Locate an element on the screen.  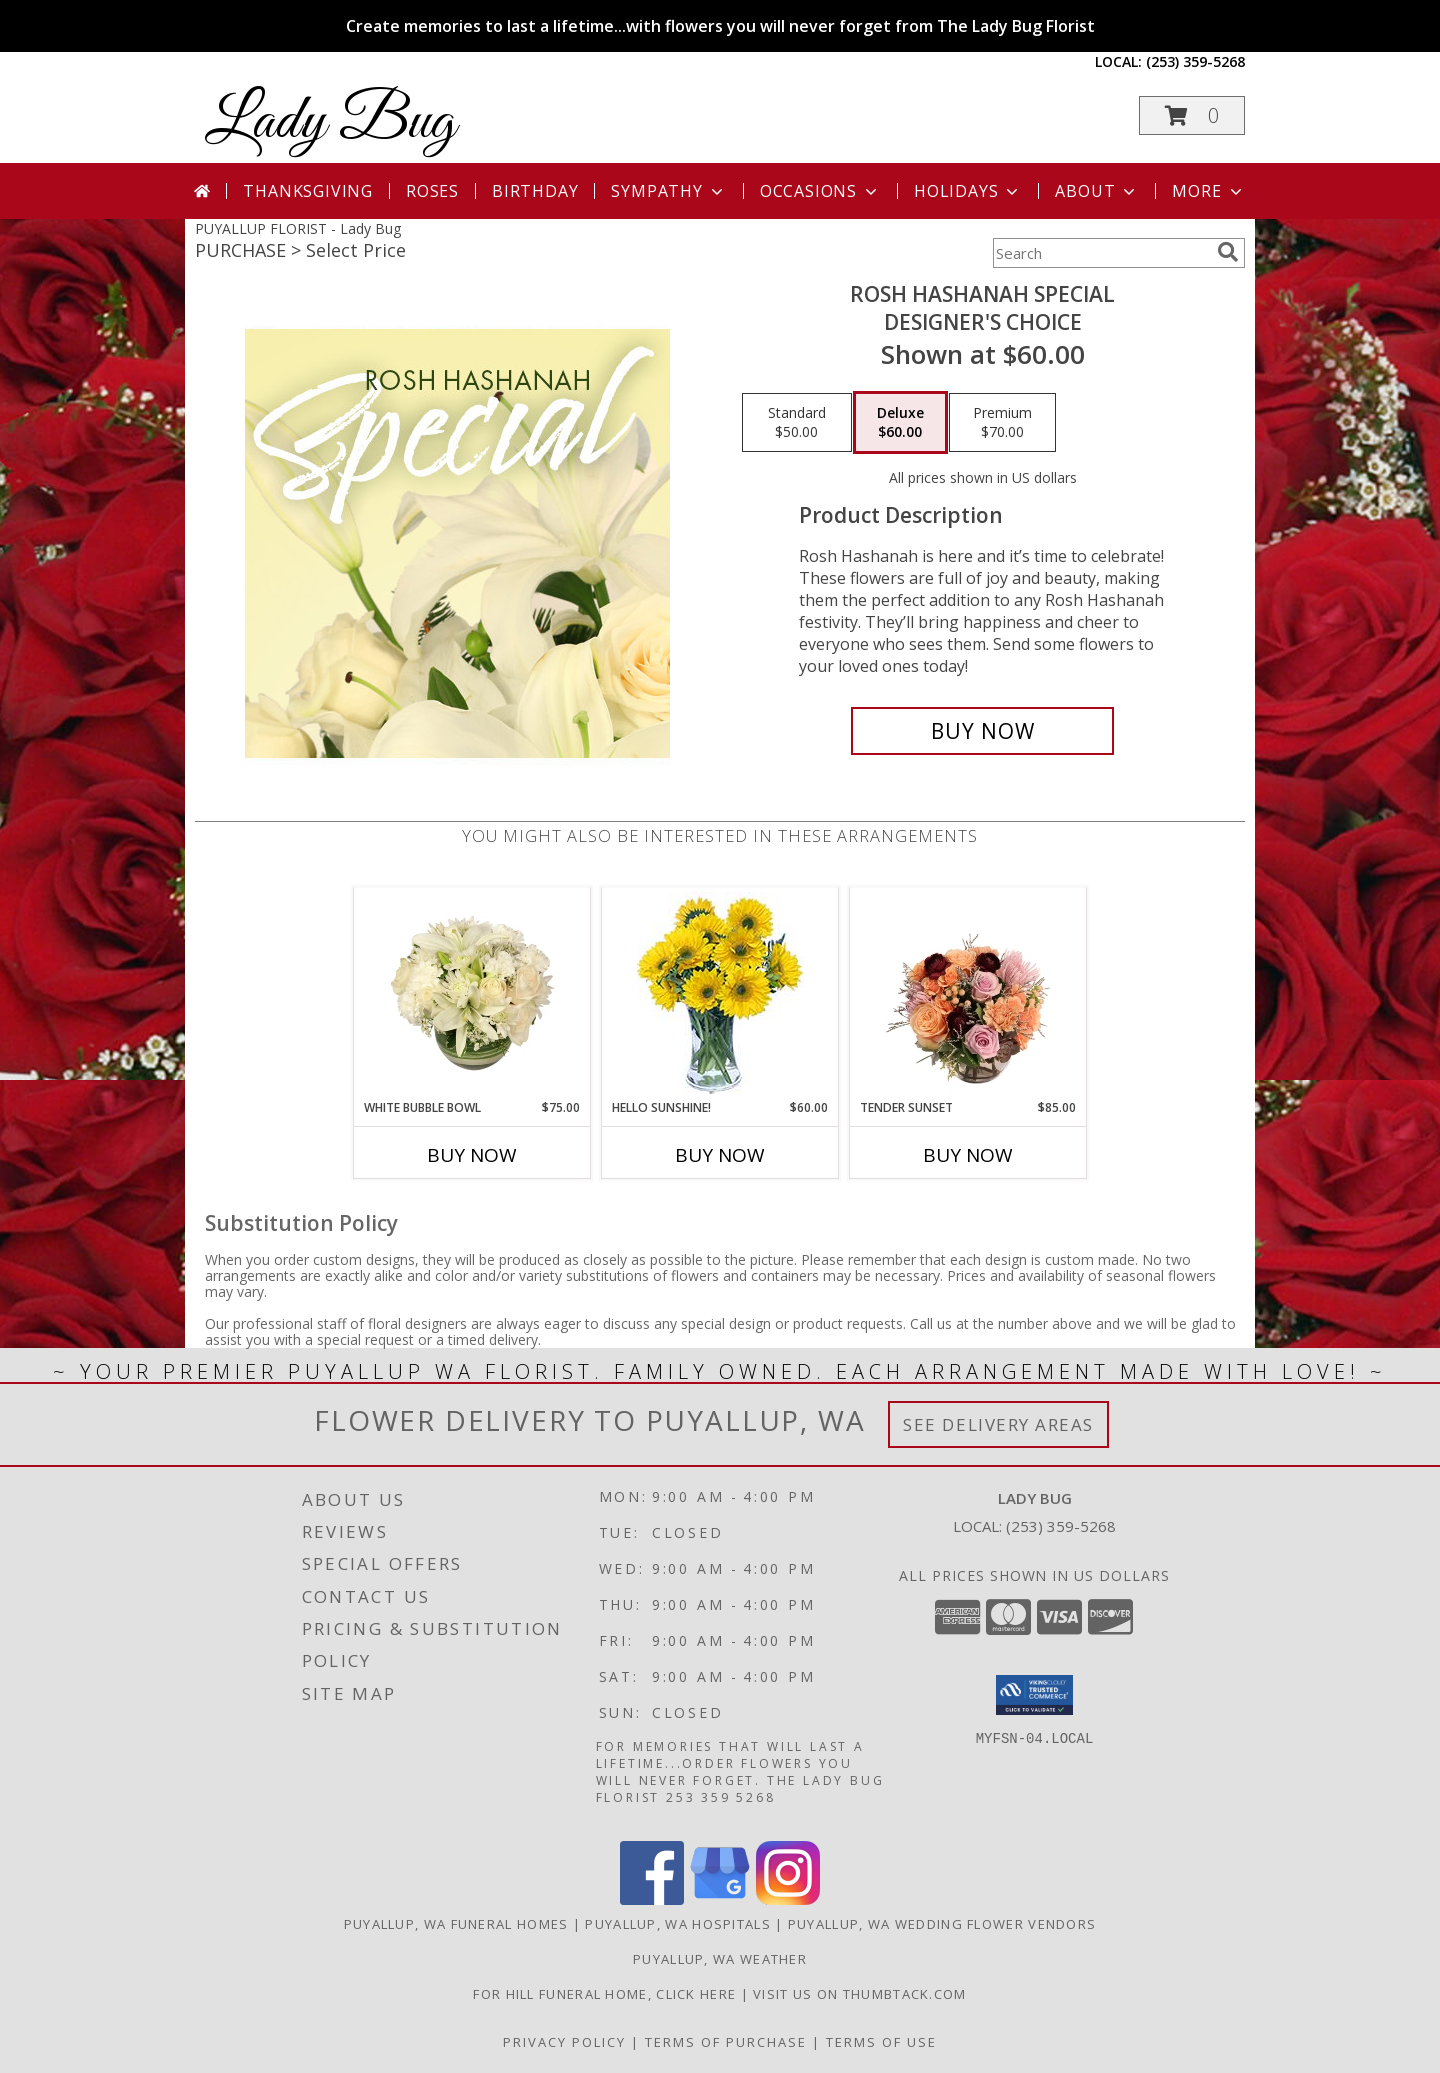
Birthday is located at coordinates (535, 191).